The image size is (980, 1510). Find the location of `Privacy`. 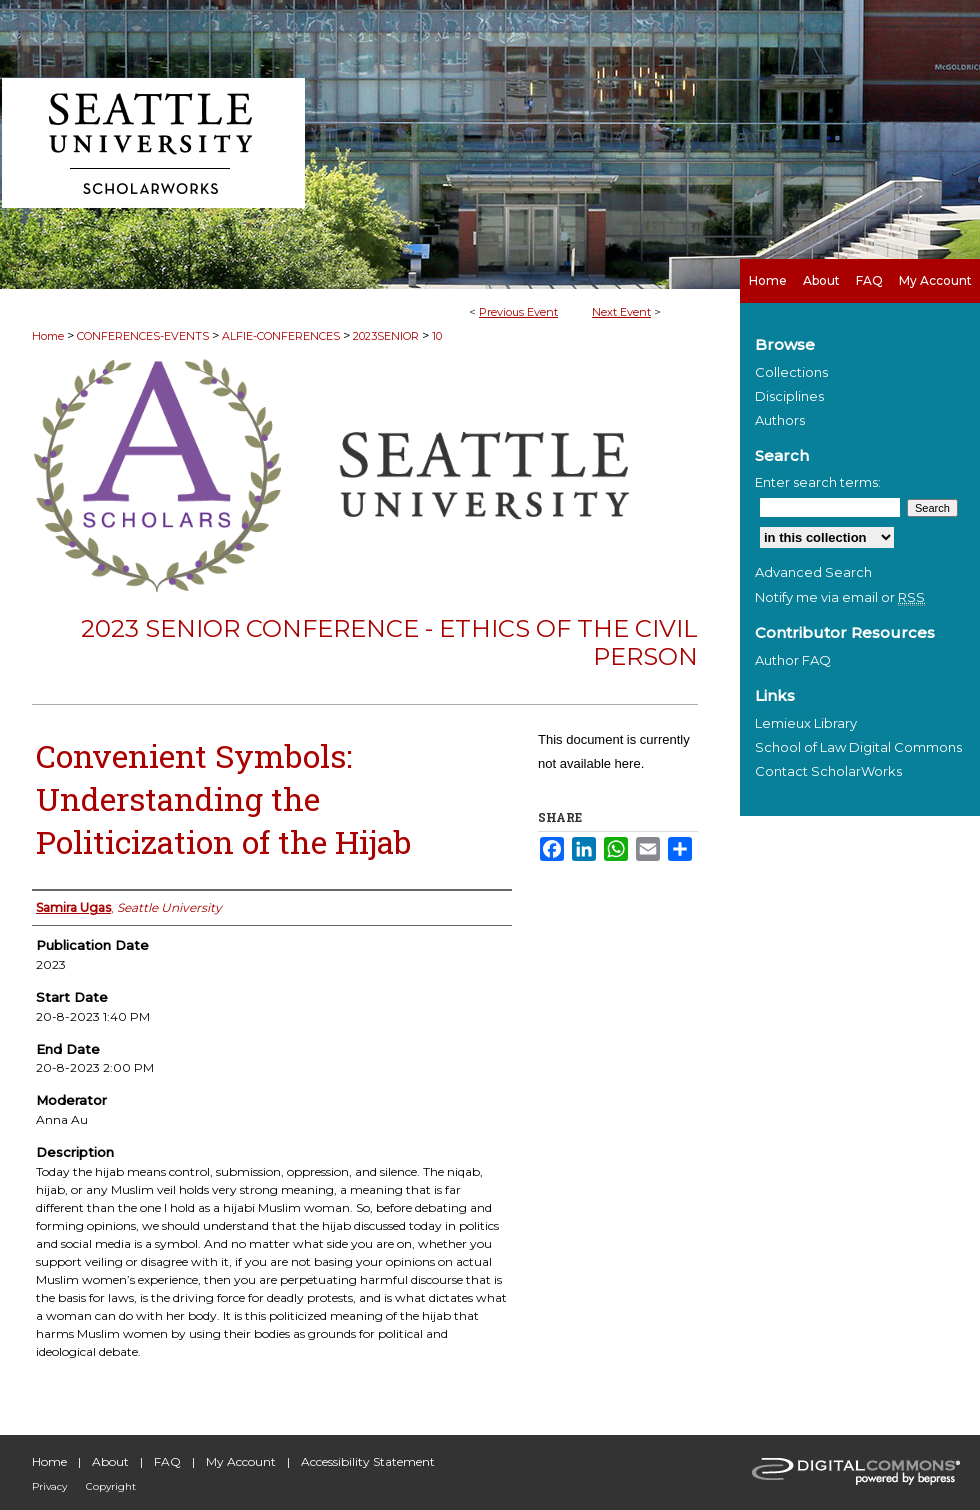

Privacy is located at coordinates (49, 1486).